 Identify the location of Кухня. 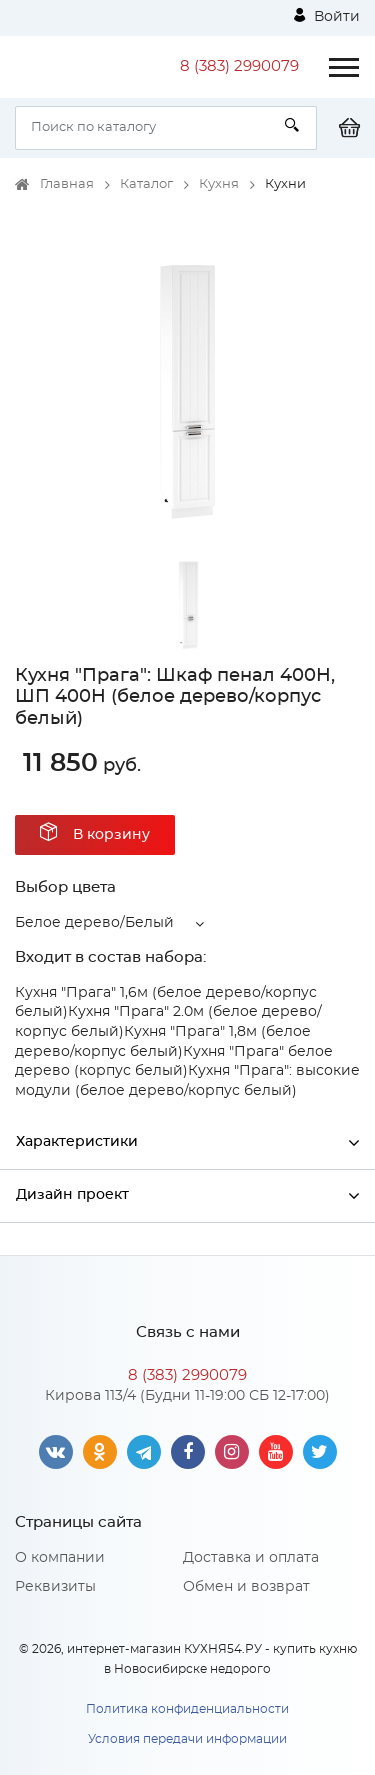
(219, 184).